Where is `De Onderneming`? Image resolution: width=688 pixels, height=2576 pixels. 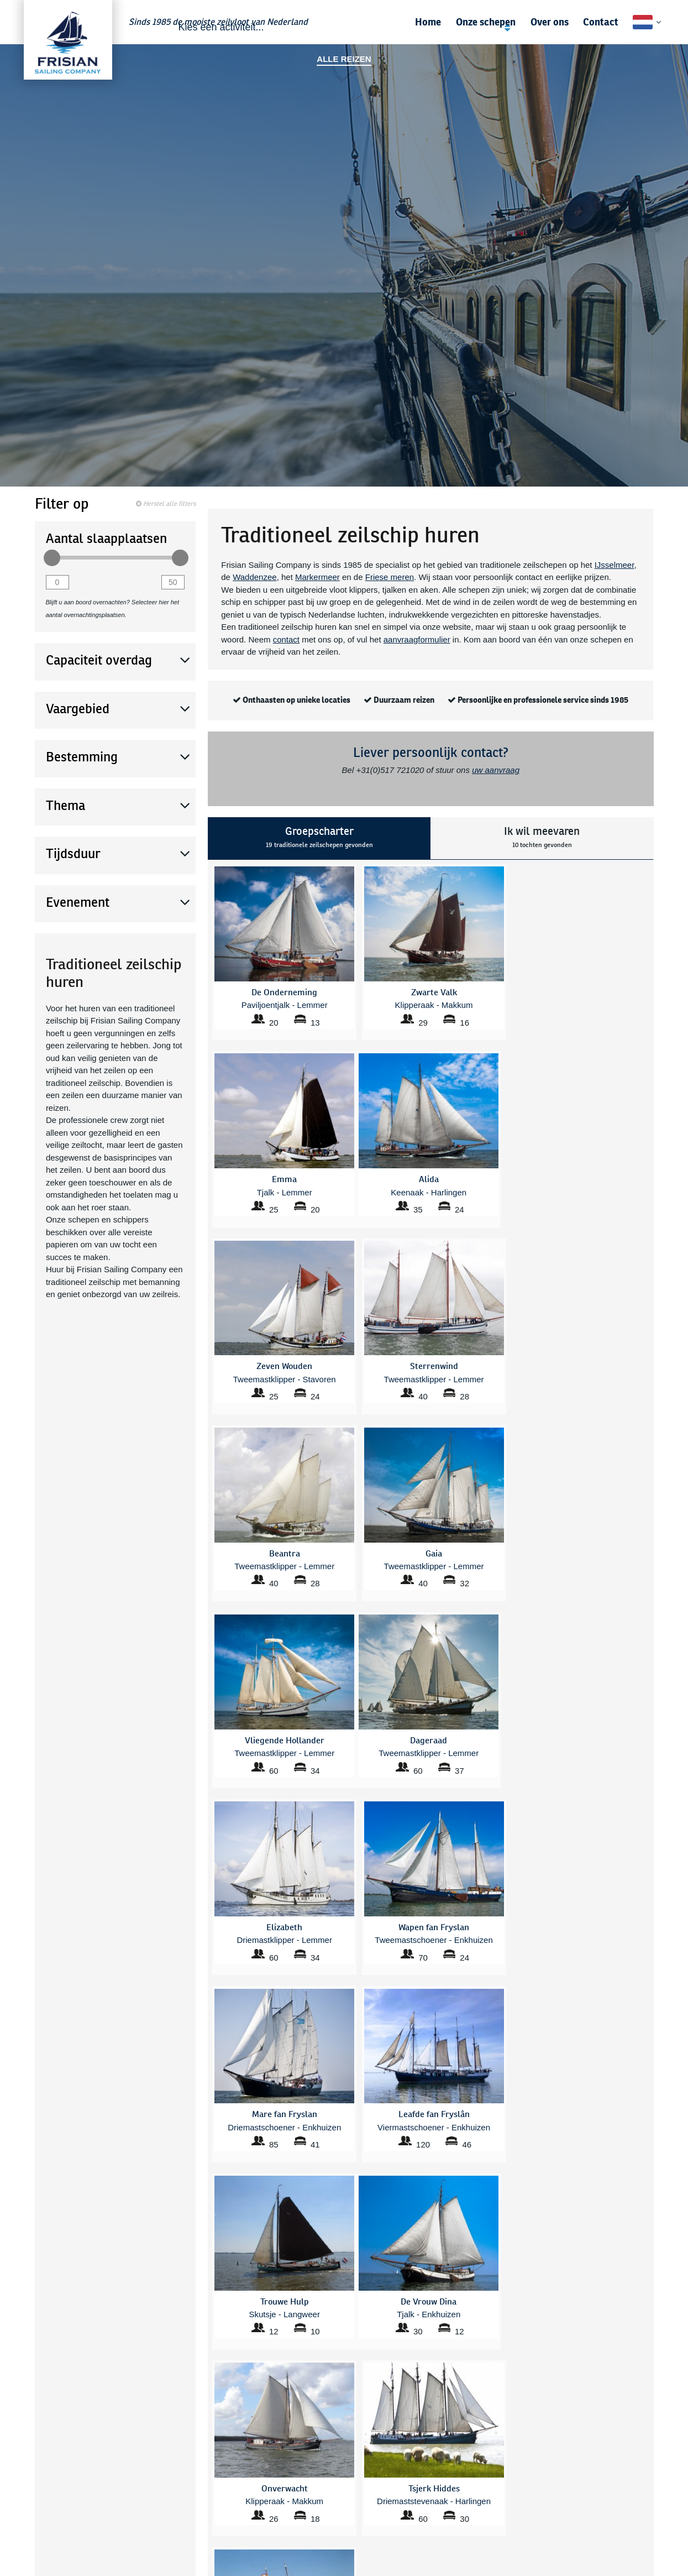 De Onderneming is located at coordinates (213, 2522).